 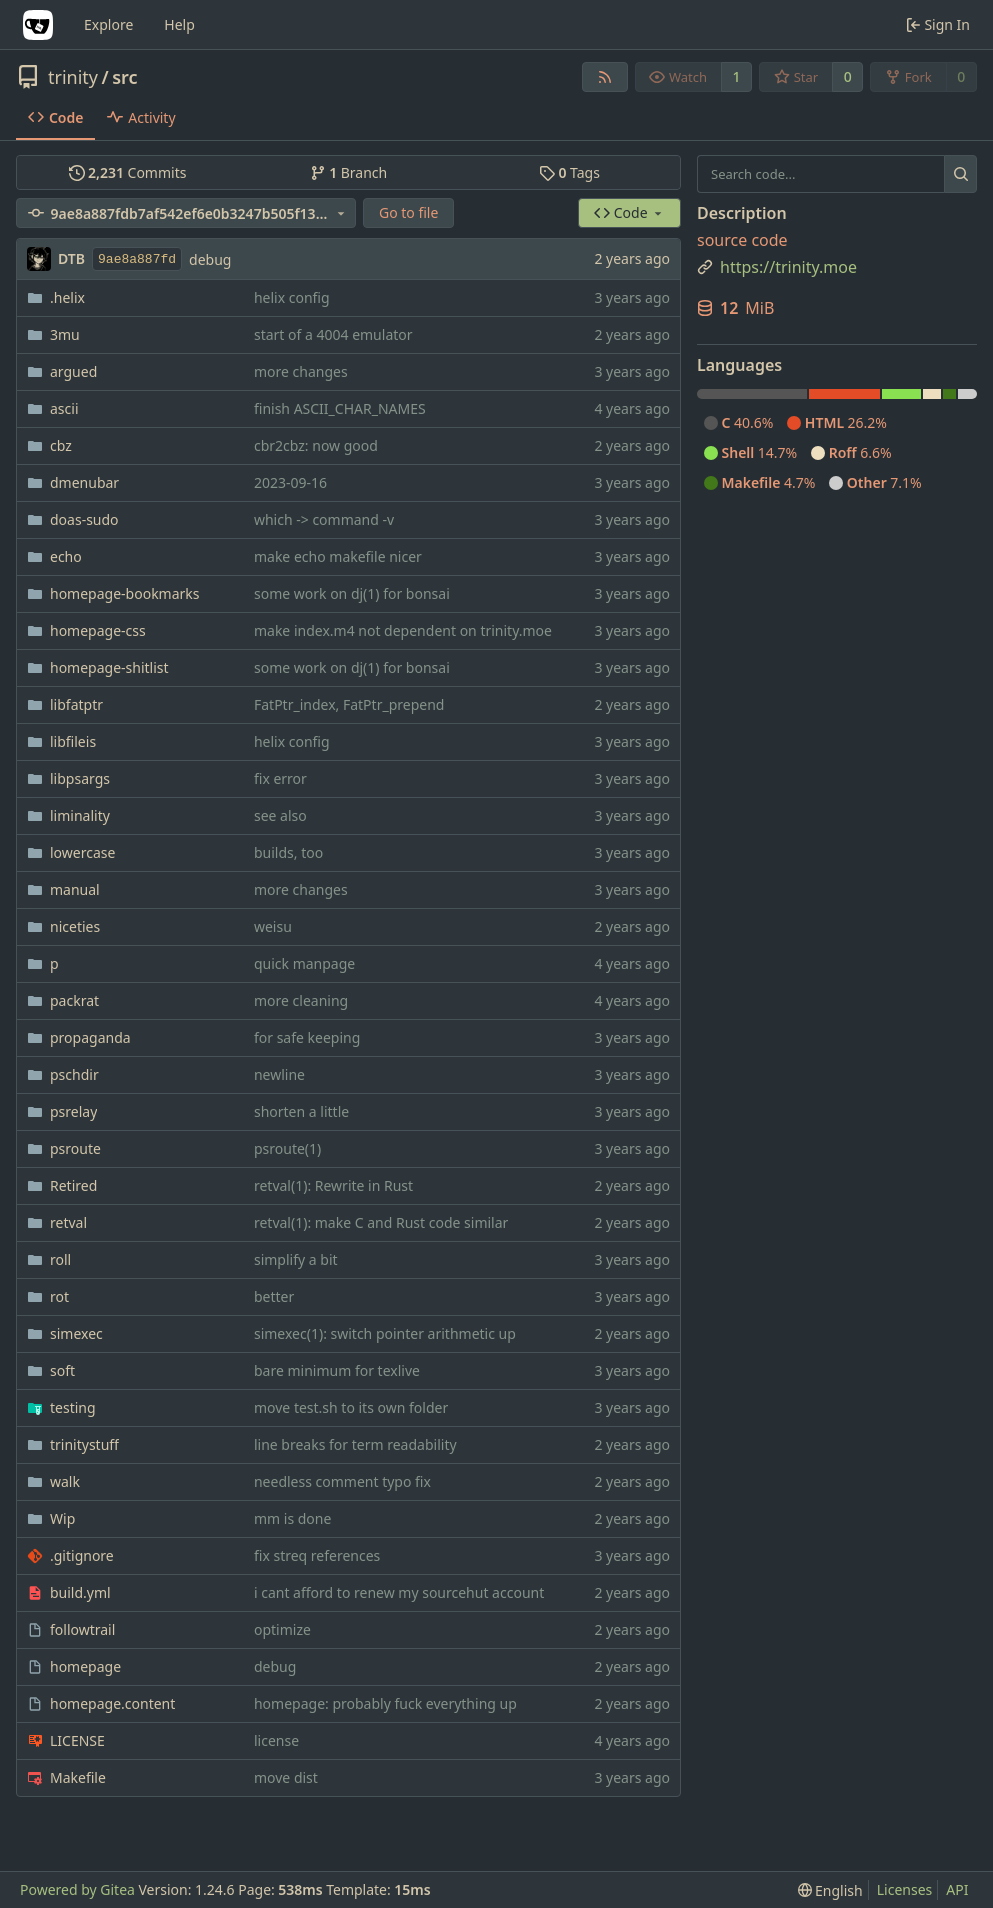 What do you see at coordinates (273, 926) in the screenshot?
I see `weisu` at bounding box center [273, 926].